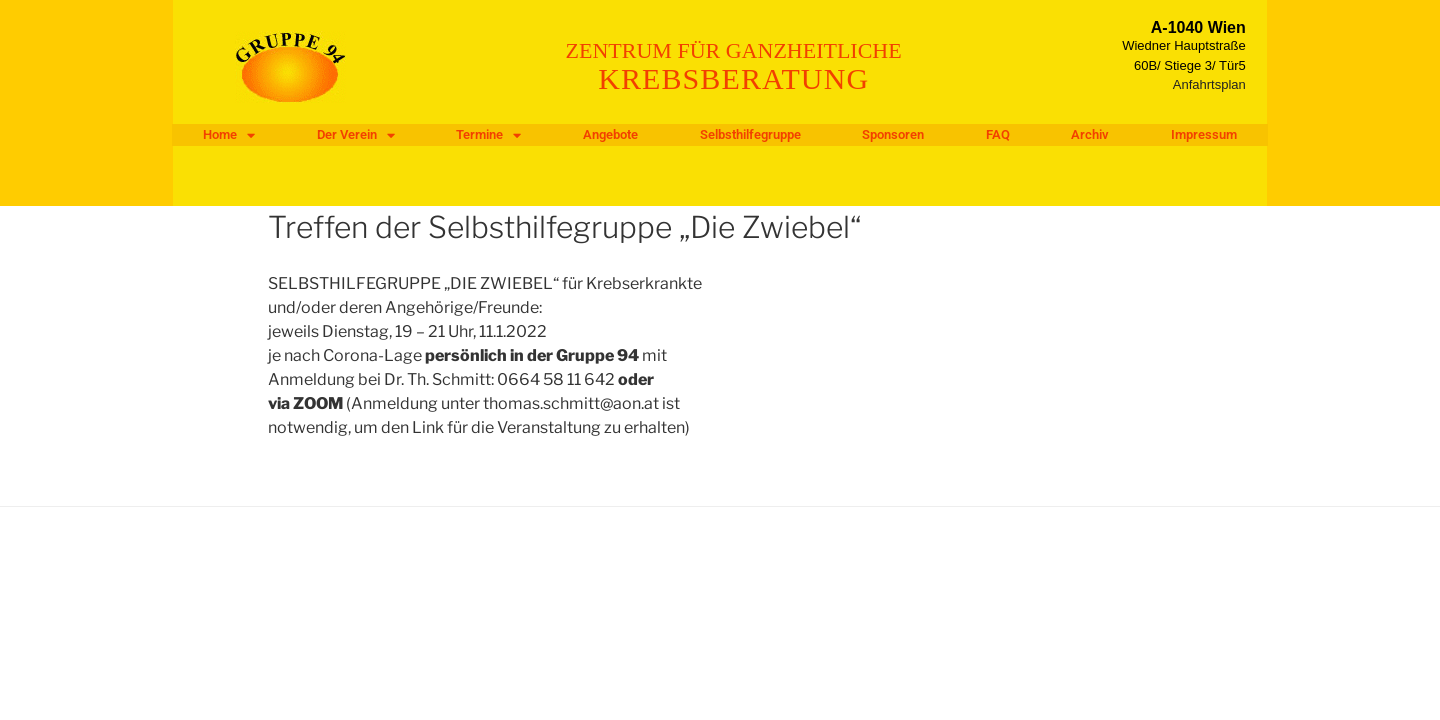  Describe the element at coordinates (998, 134) in the screenshot. I see `FAQ` at that location.